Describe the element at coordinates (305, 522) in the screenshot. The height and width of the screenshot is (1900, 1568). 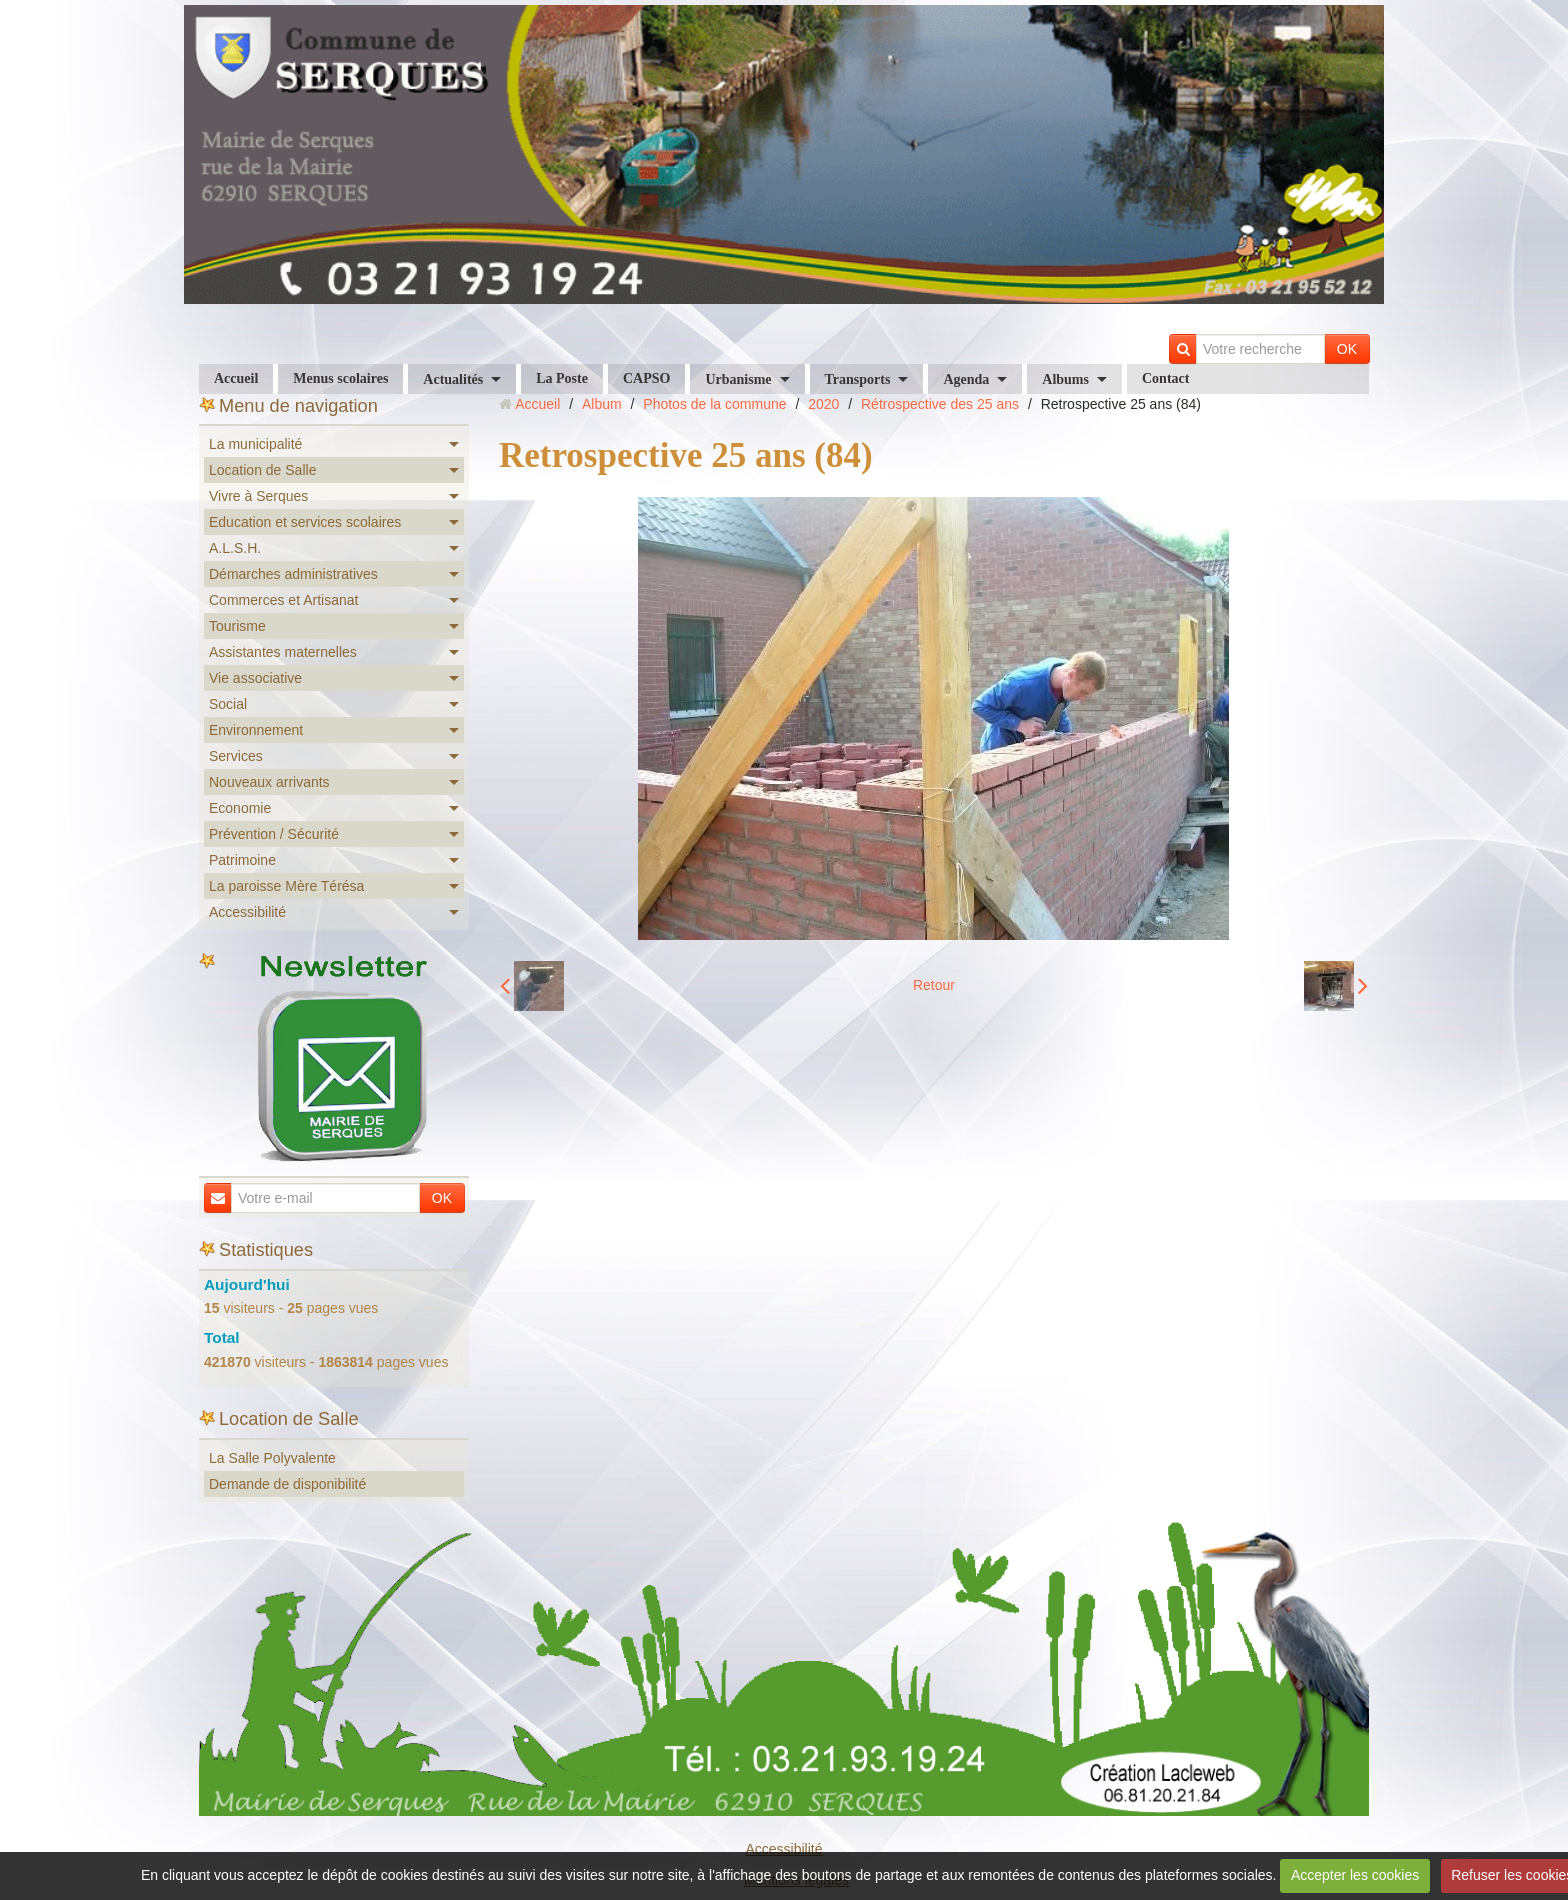
I see `Education et services scolaires` at that location.